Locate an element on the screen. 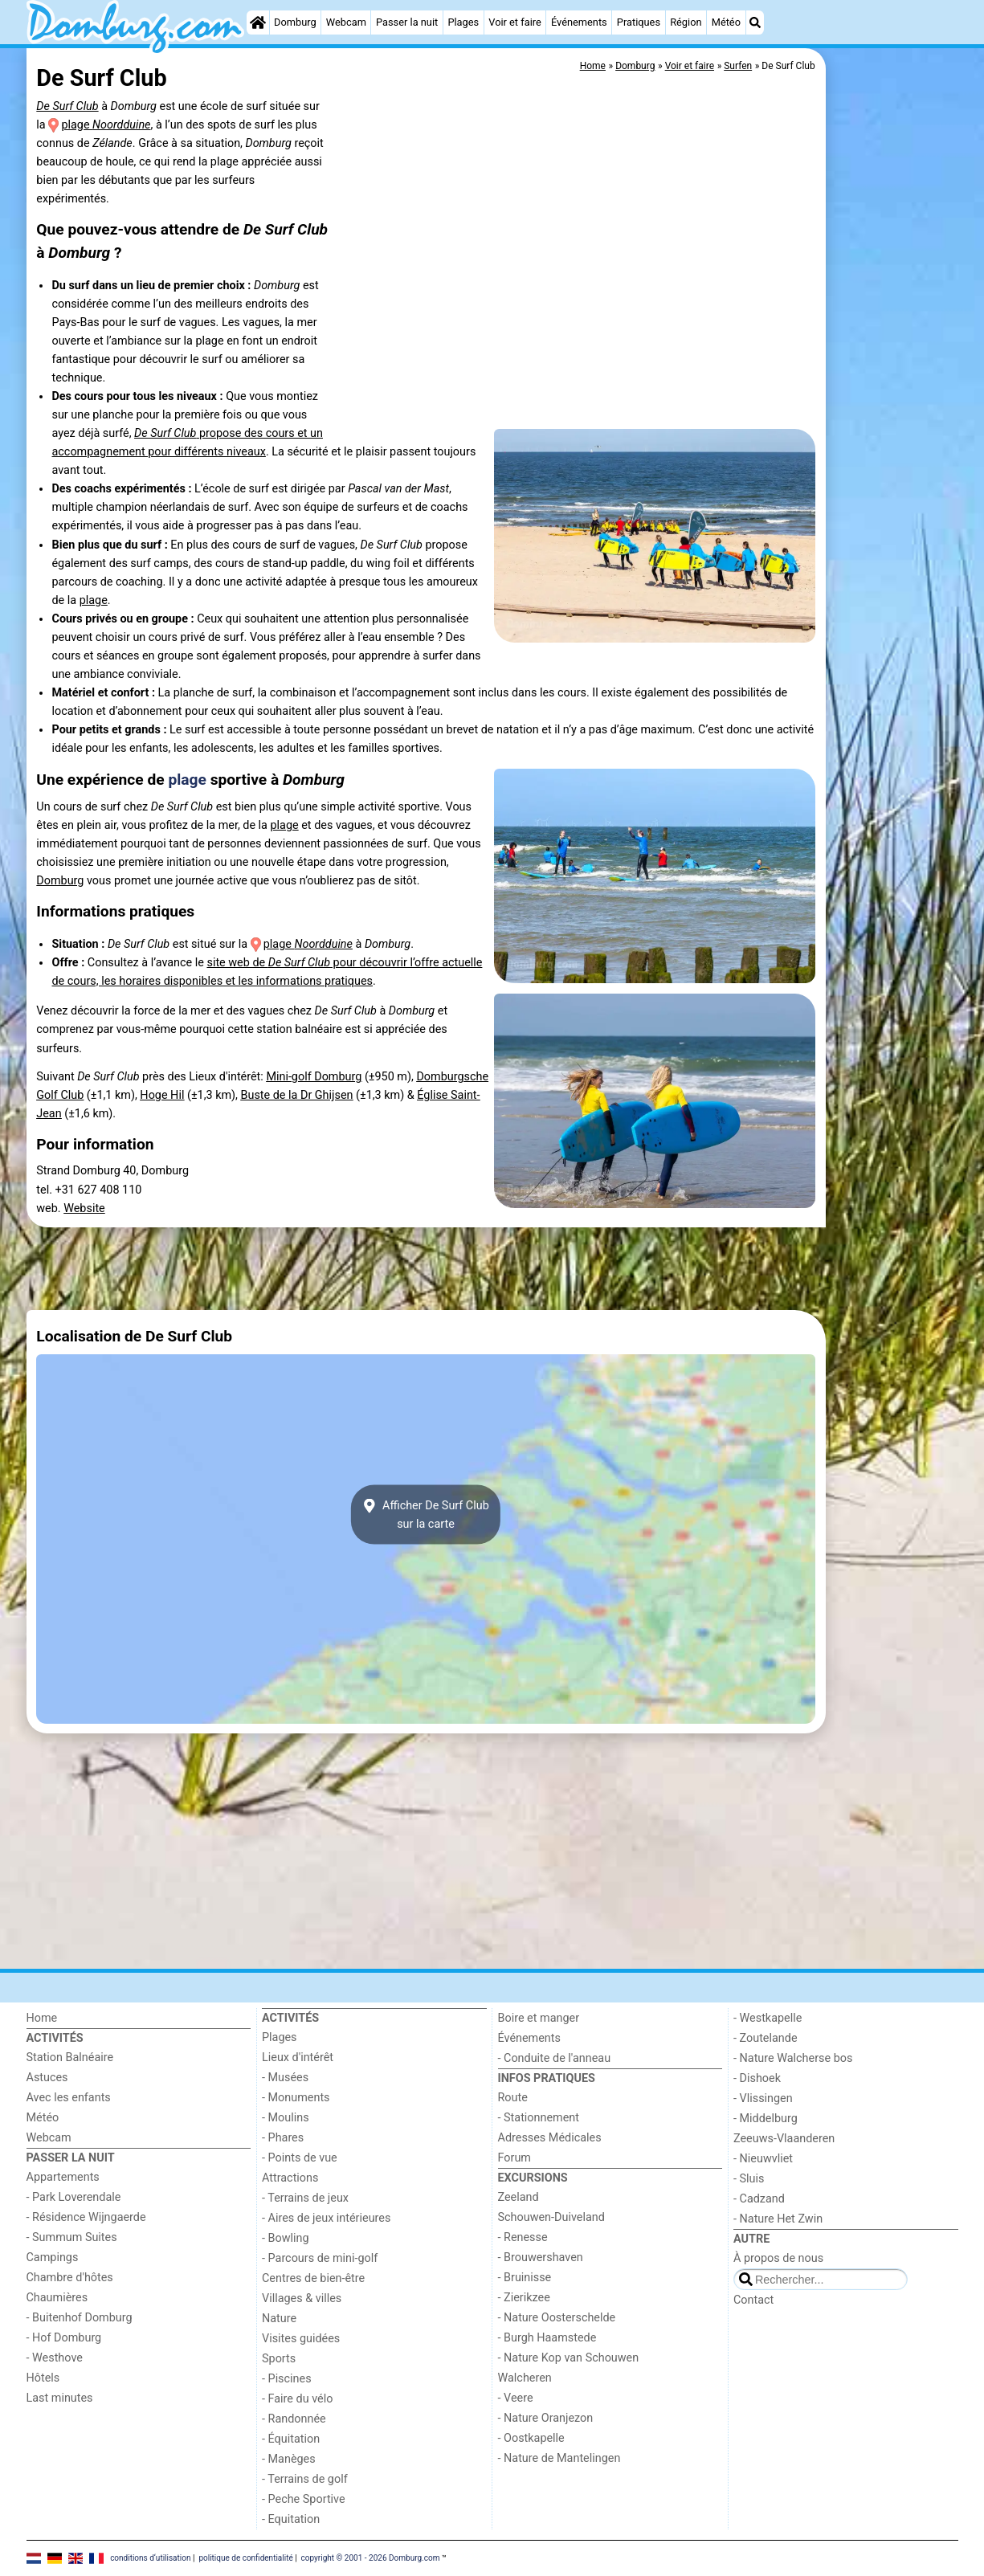 The image size is (984, 2576). Adresses Médicales is located at coordinates (550, 2138).